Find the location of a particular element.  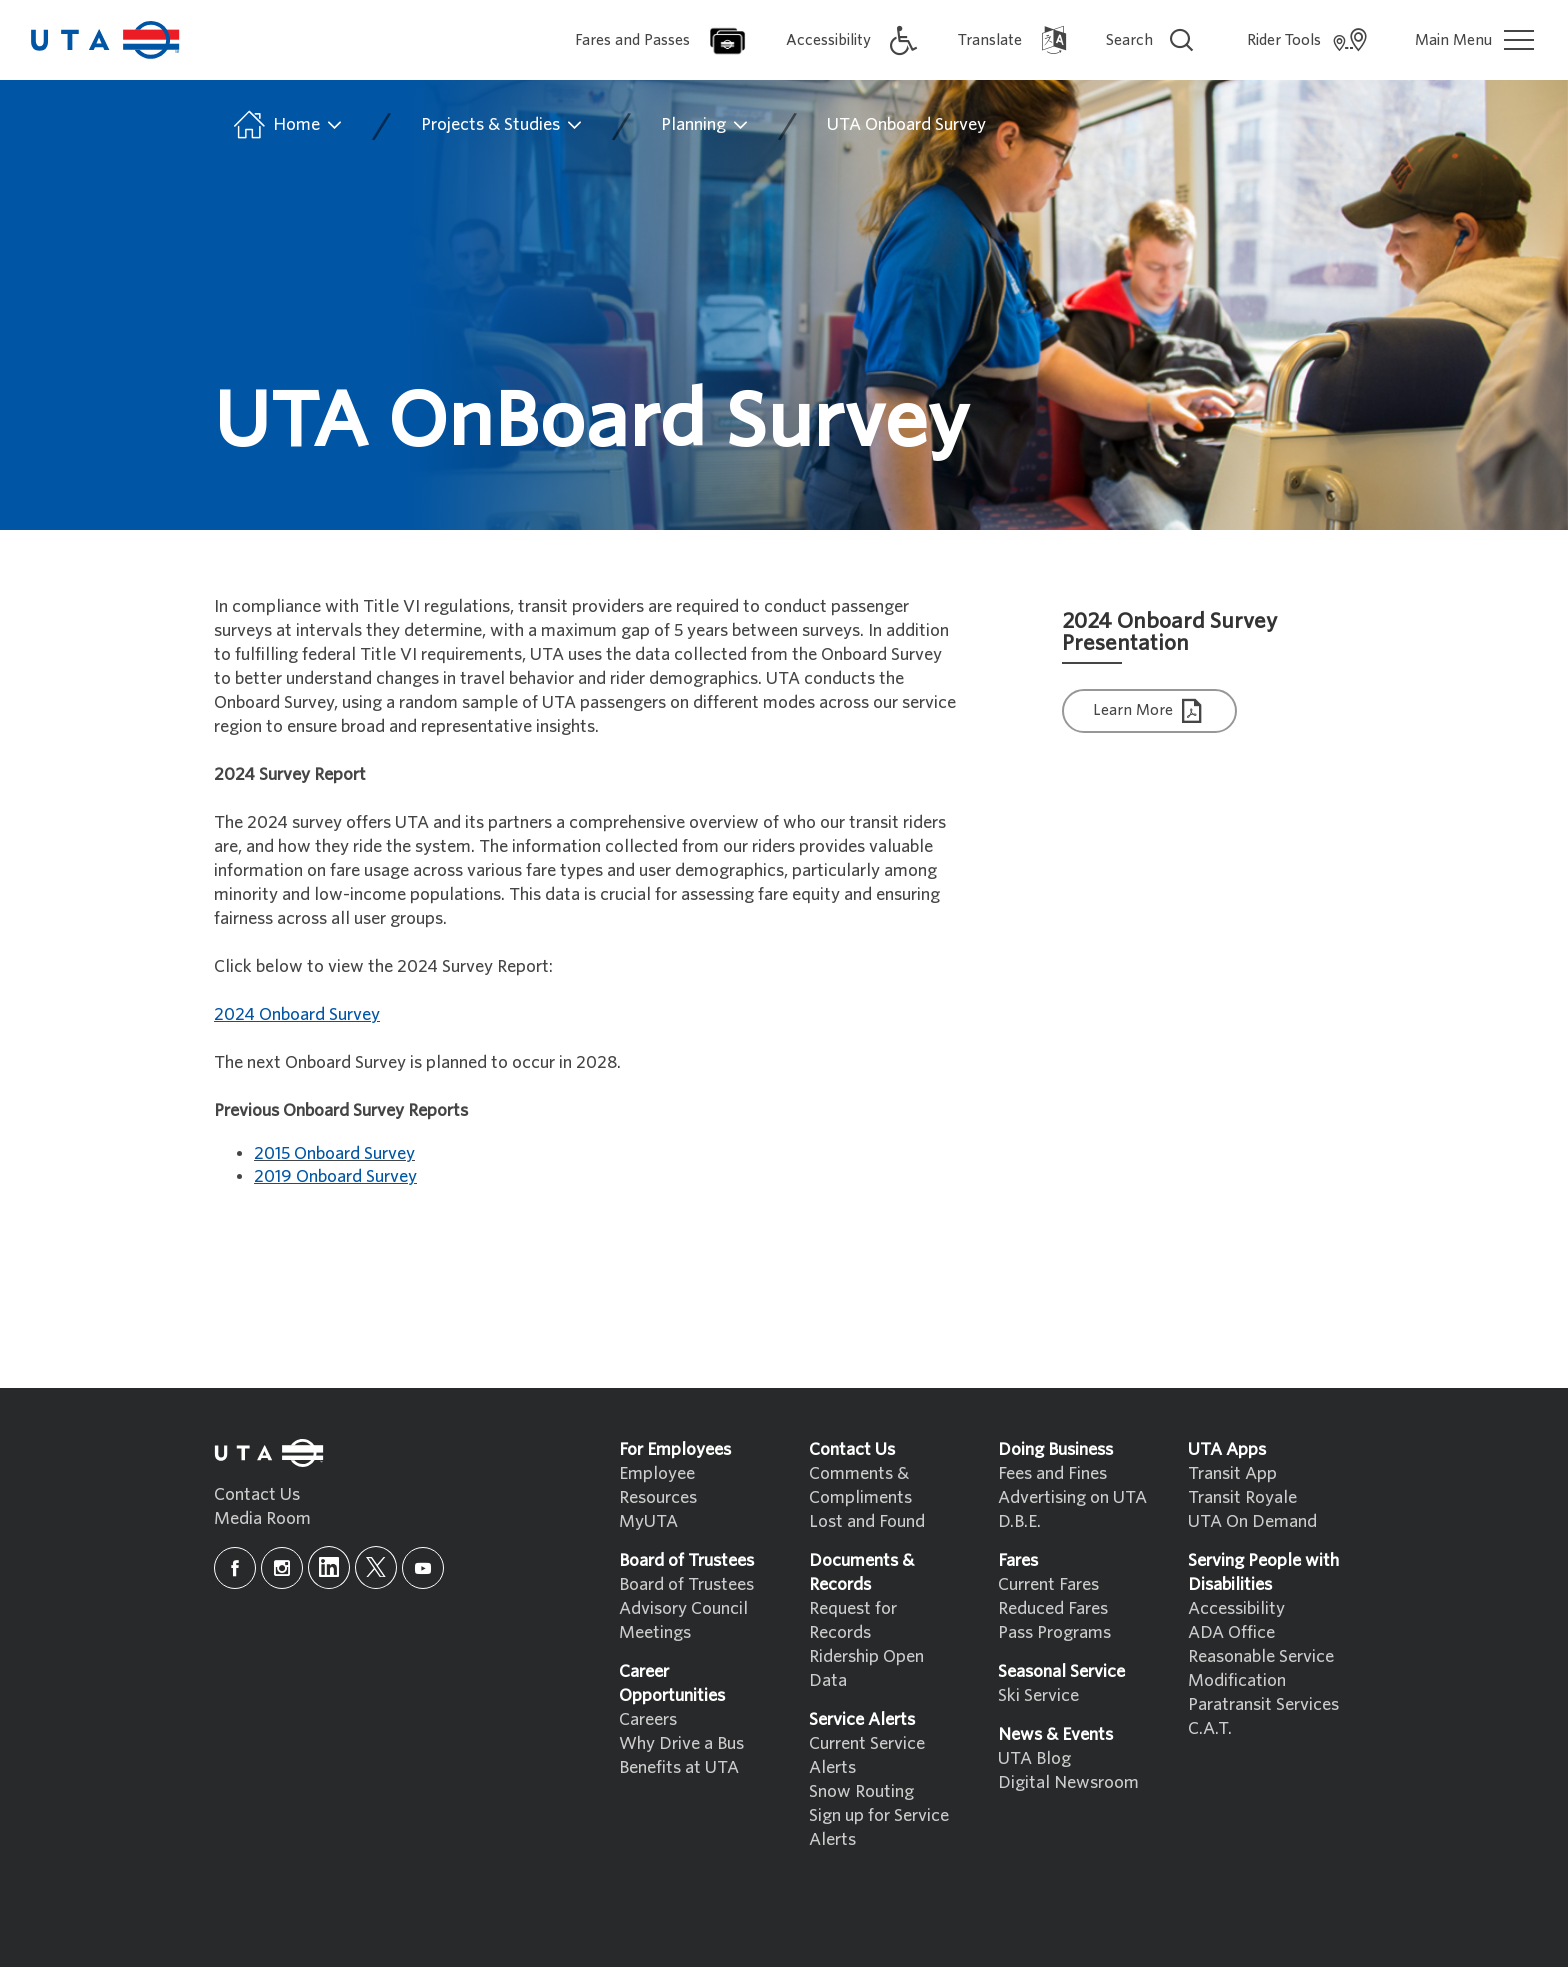

UTA On Demand is located at coordinates (1252, 1521).